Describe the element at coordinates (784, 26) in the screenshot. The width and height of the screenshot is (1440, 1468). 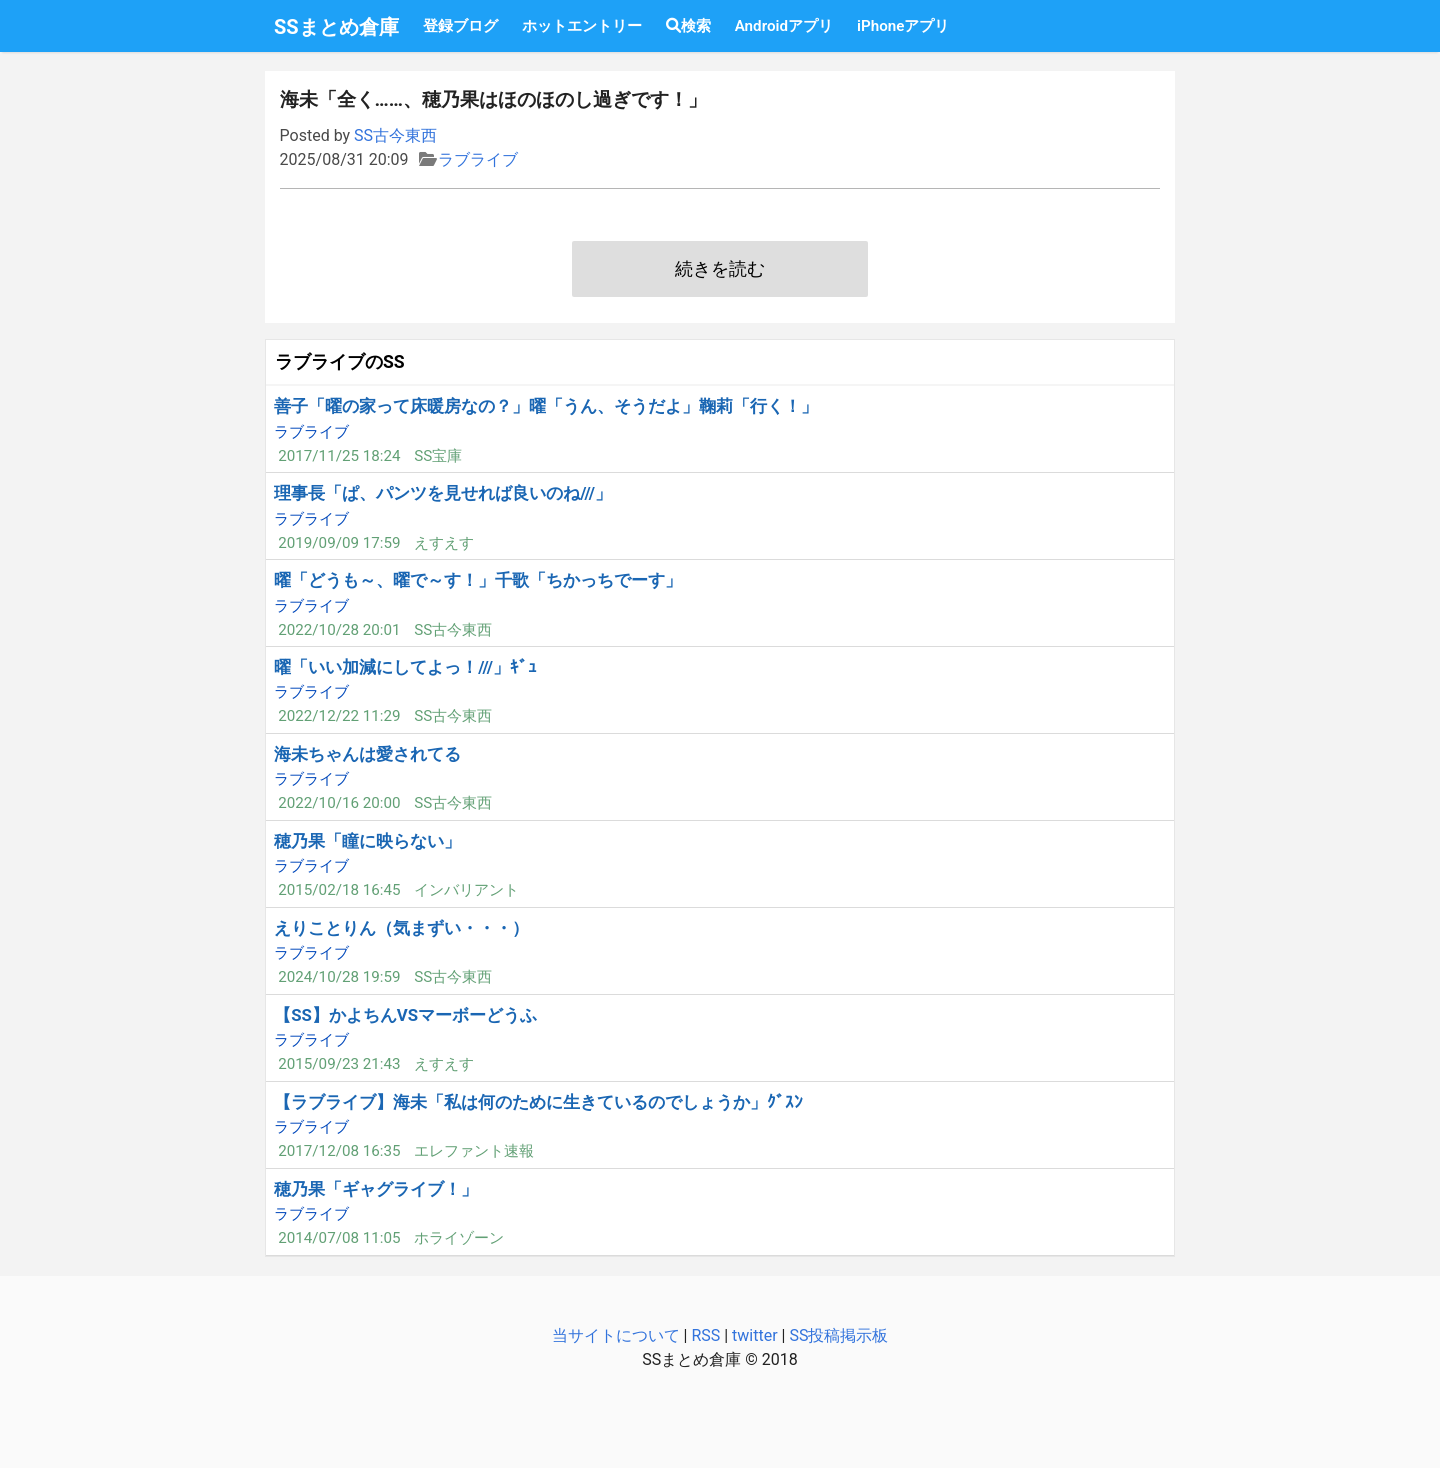
I see `Androidアプリ` at that location.